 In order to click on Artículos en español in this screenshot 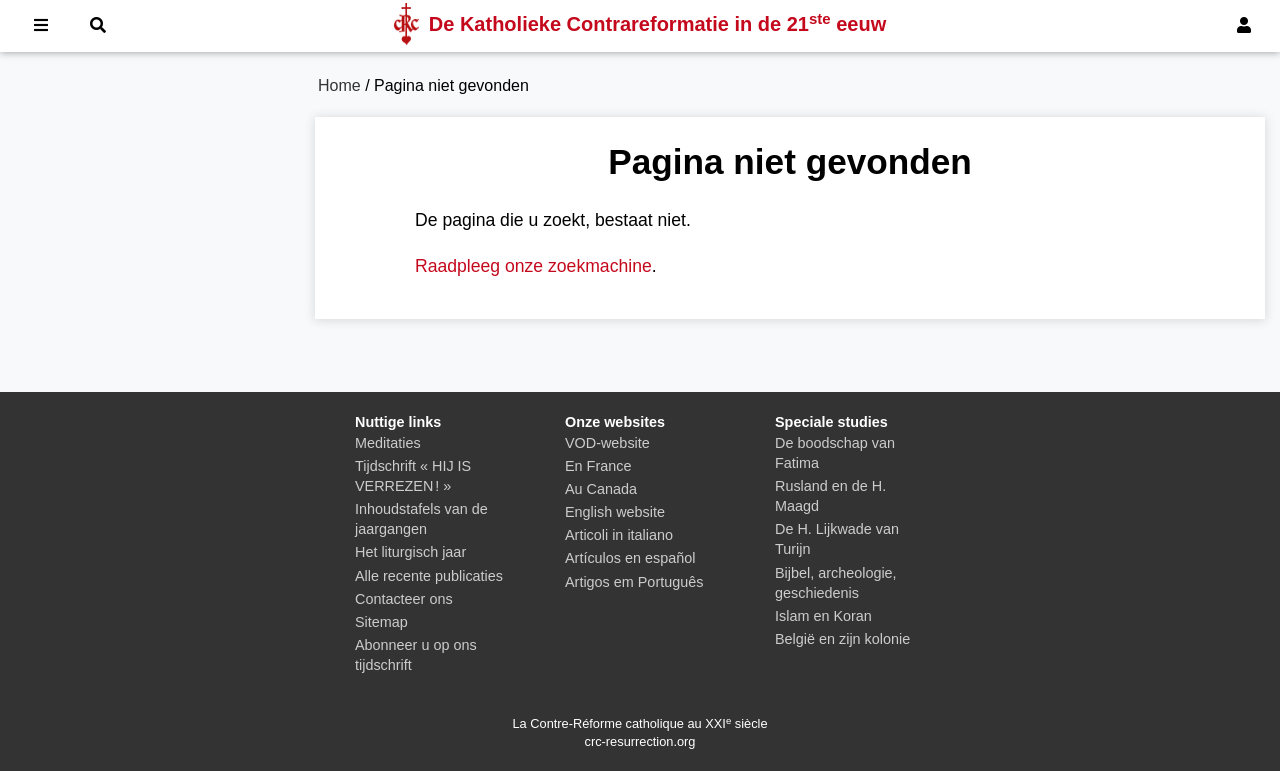, I will do `click(630, 558)`.